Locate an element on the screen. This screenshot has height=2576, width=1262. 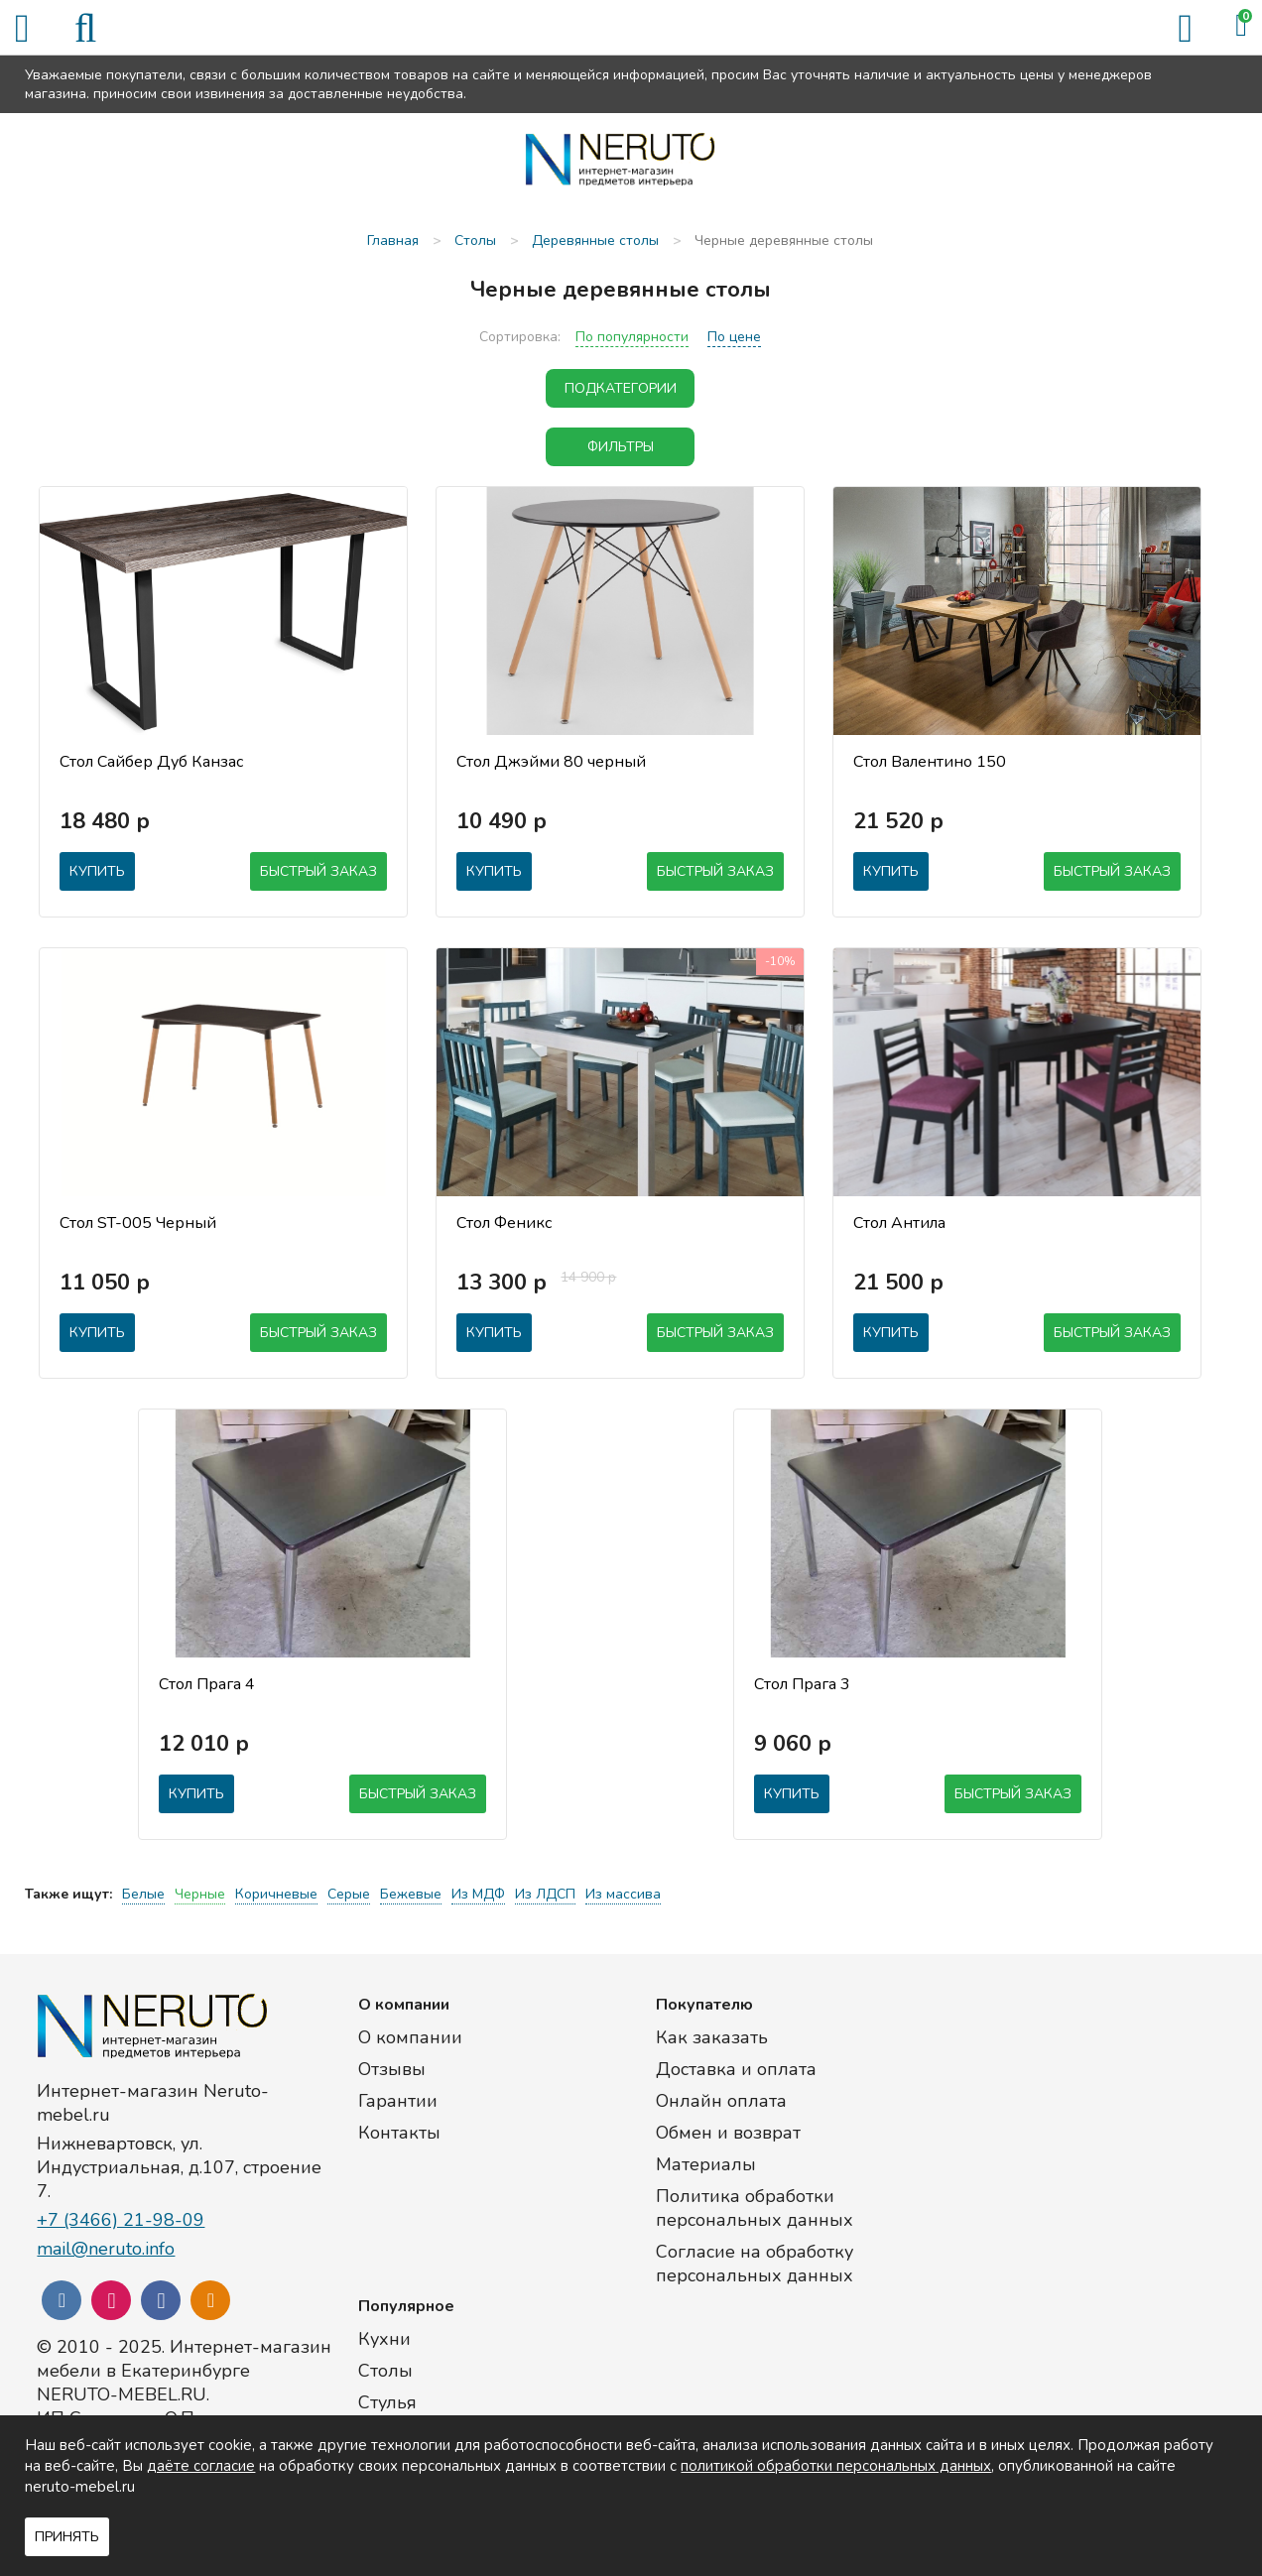
Отзывы is located at coordinates (392, 2069).